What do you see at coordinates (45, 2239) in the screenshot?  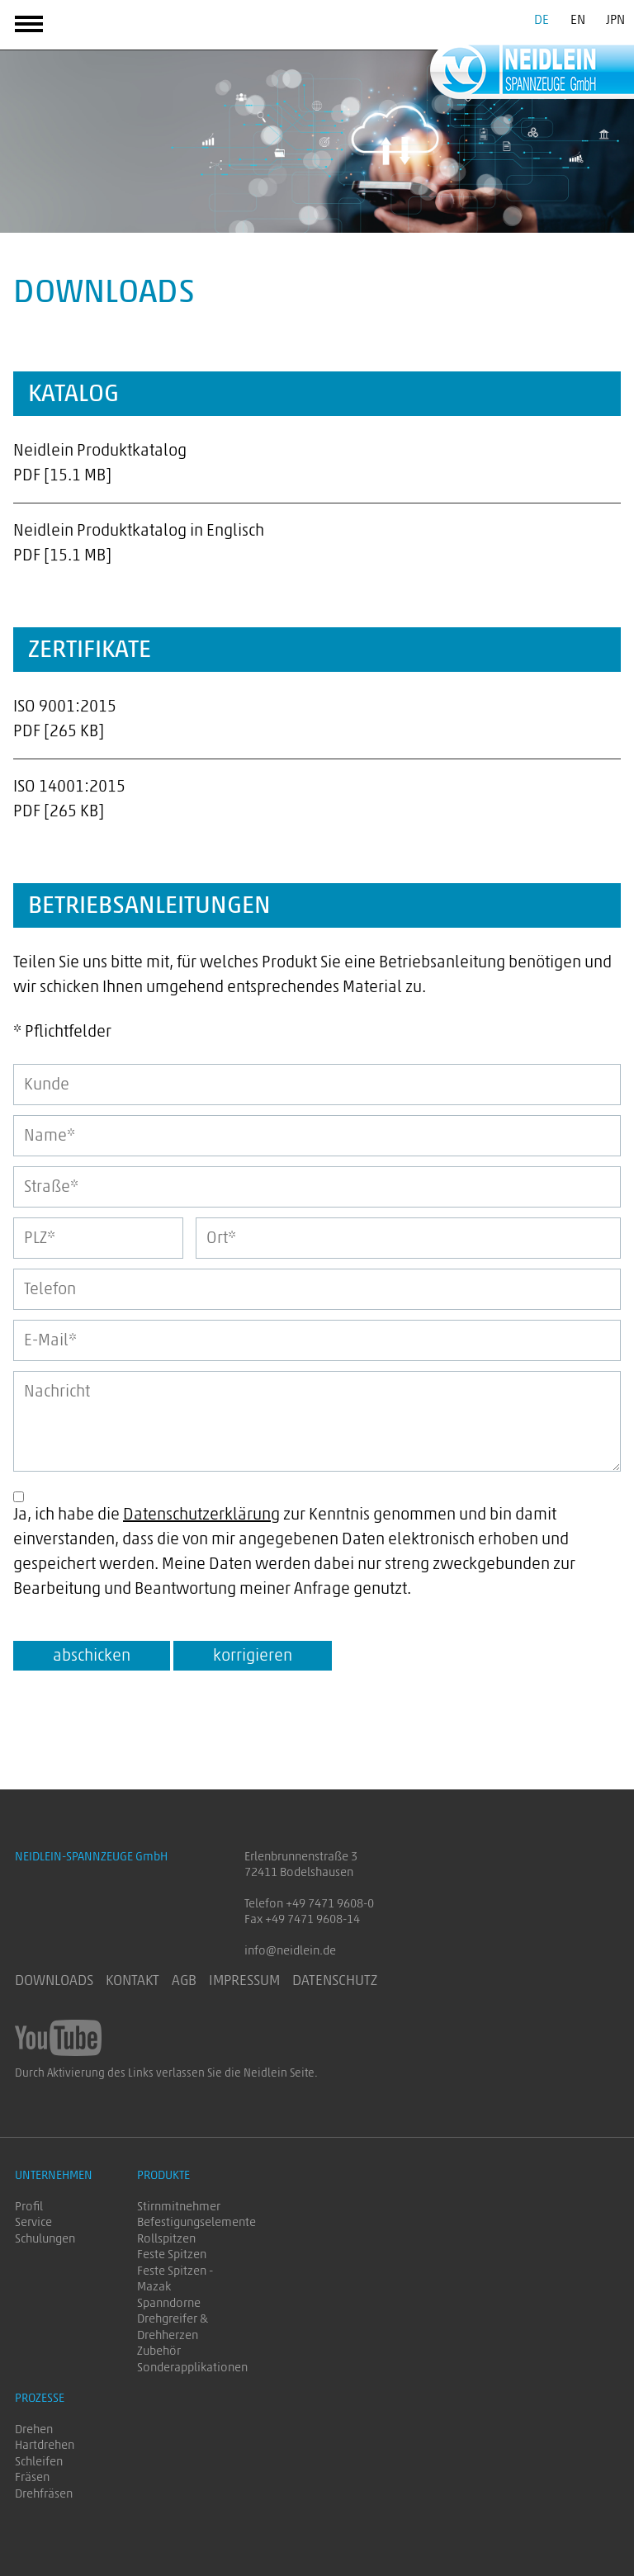 I see `Schulungen` at bounding box center [45, 2239].